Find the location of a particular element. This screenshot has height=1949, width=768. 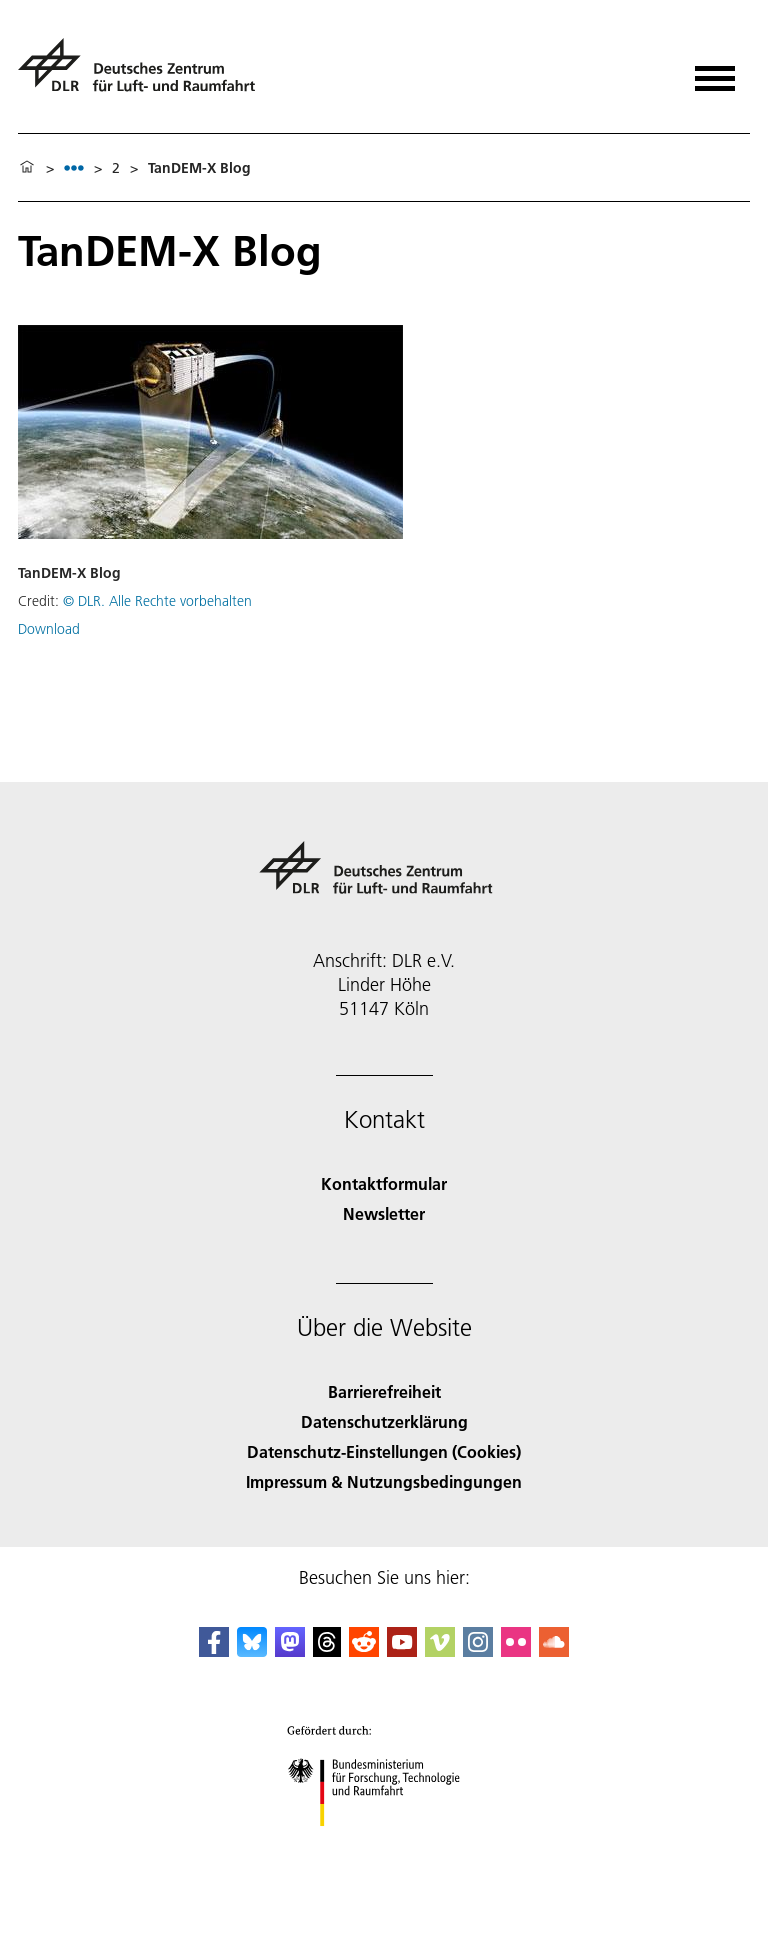

[DLR Reddit] is located at coordinates (364, 1650).